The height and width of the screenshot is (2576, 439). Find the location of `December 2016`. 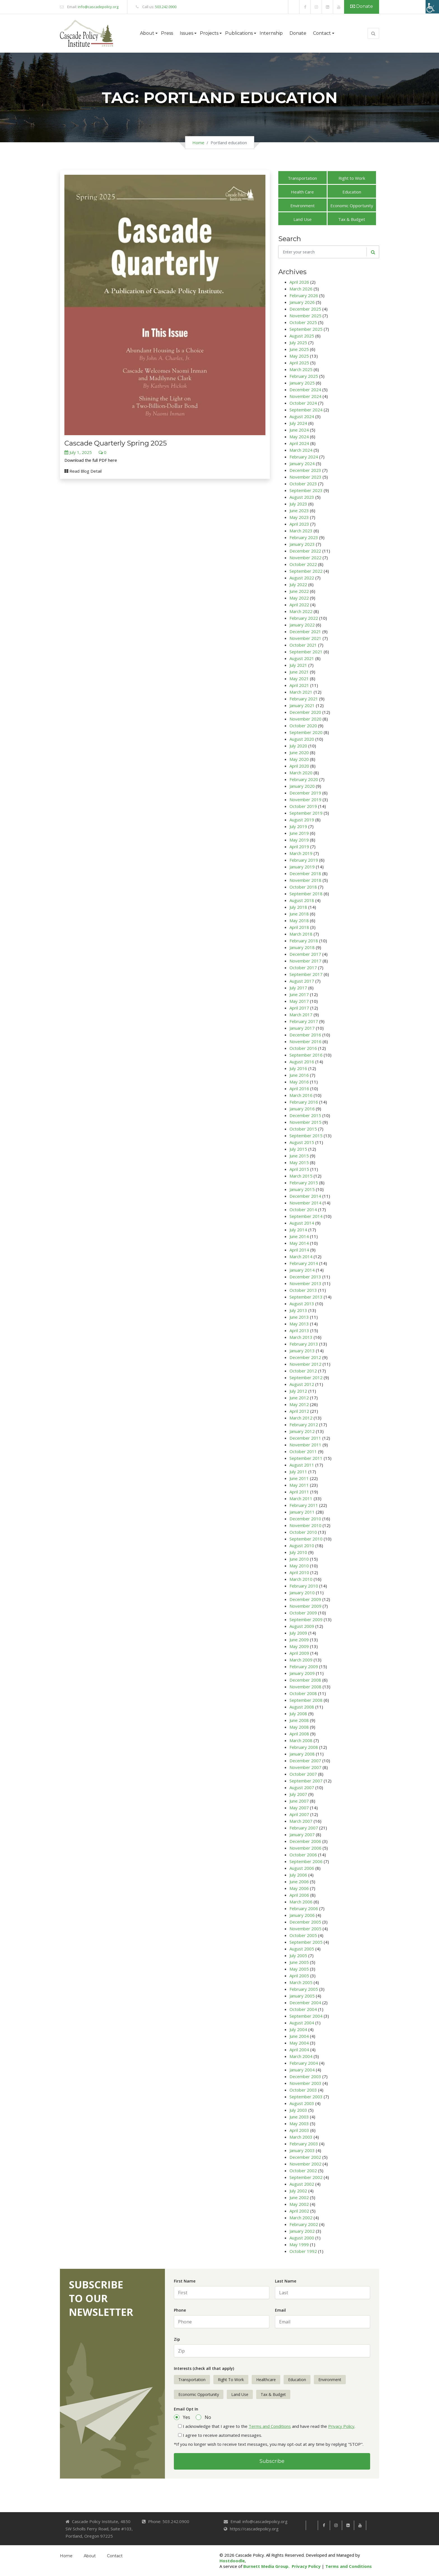

December 2016 is located at coordinates (305, 1035).